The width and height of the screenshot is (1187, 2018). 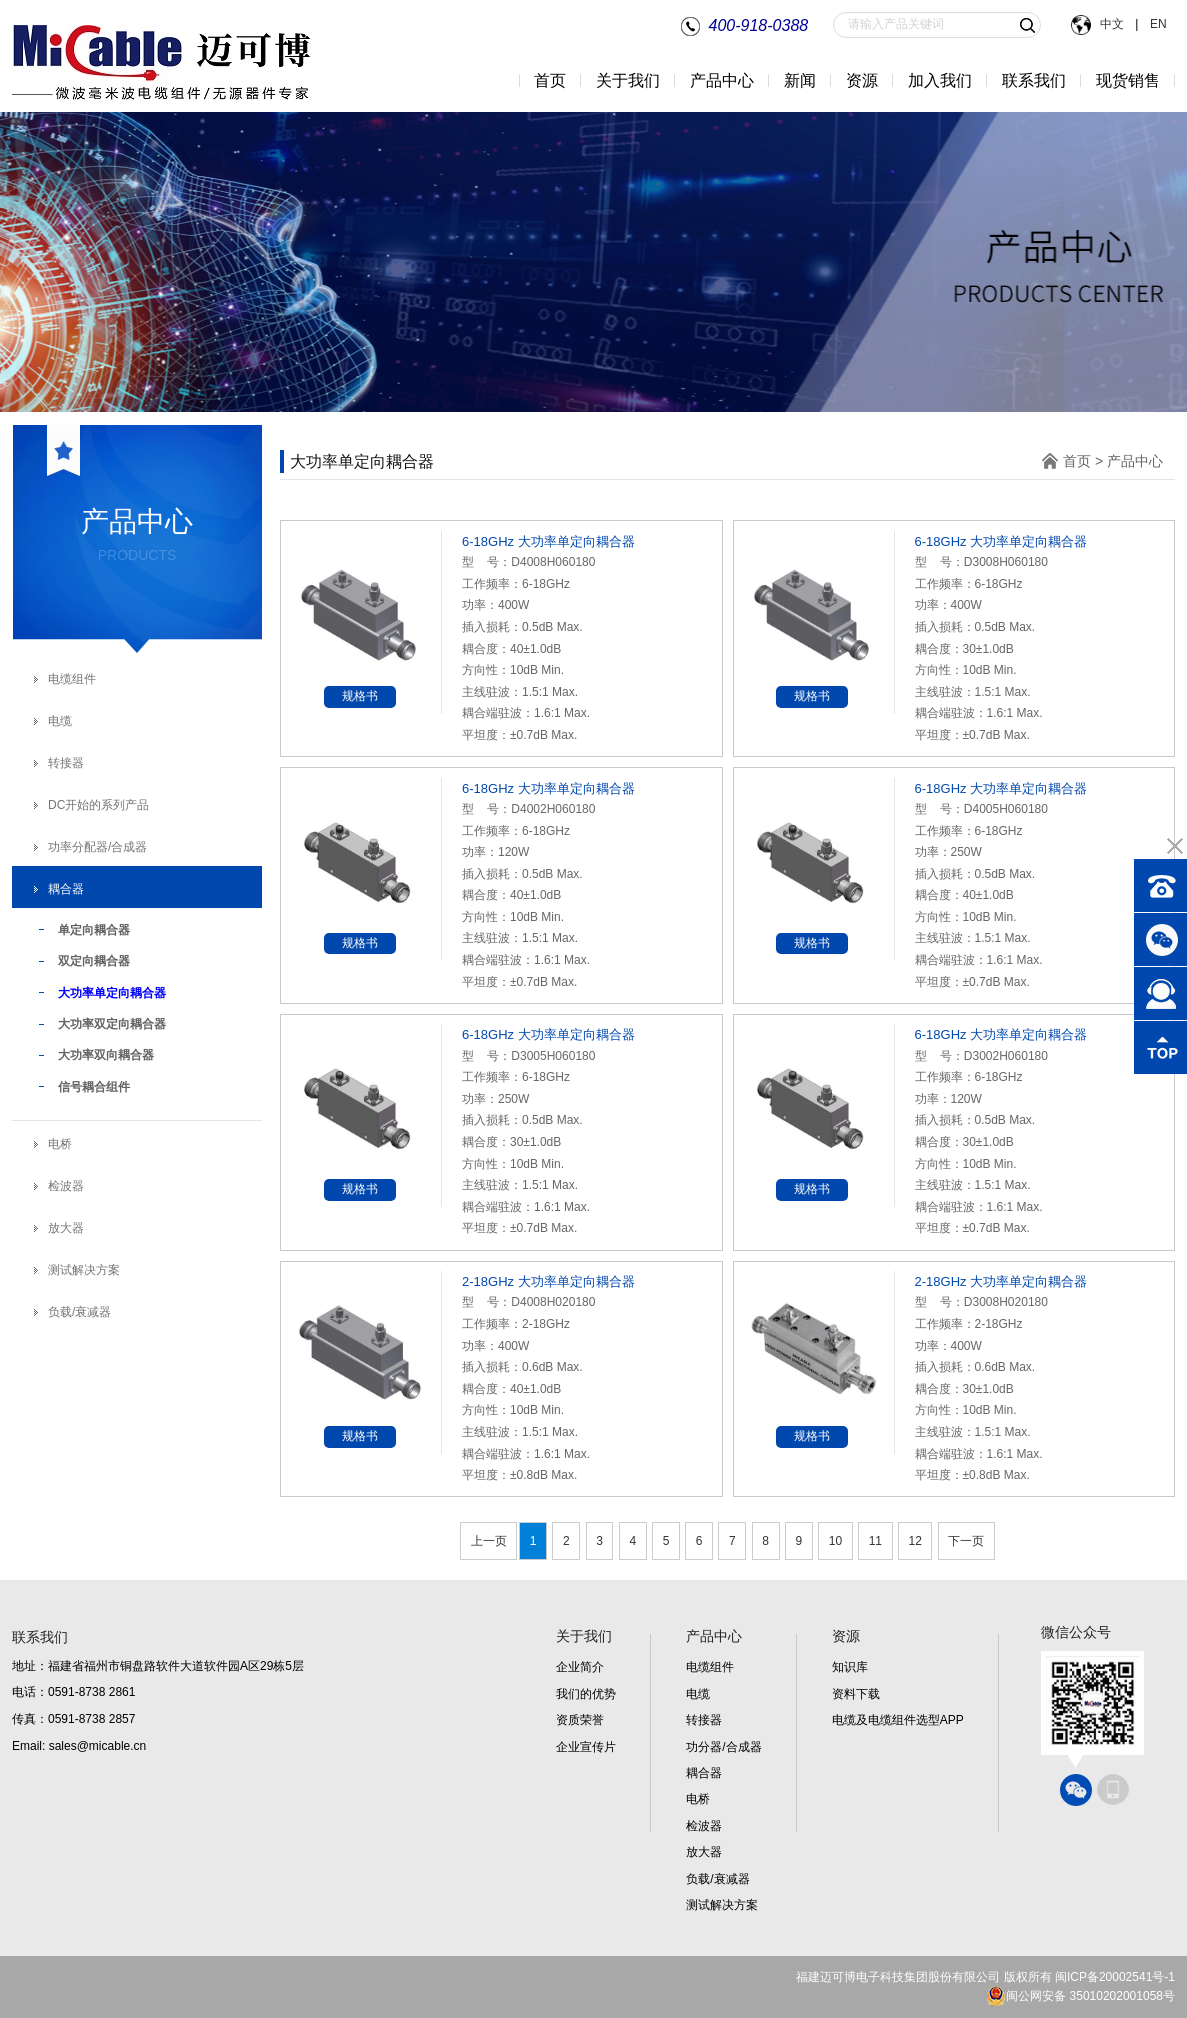 What do you see at coordinates (84, 1270) in the screenshot?
I see `测试解决方案` at bounding box center [84, 1270].